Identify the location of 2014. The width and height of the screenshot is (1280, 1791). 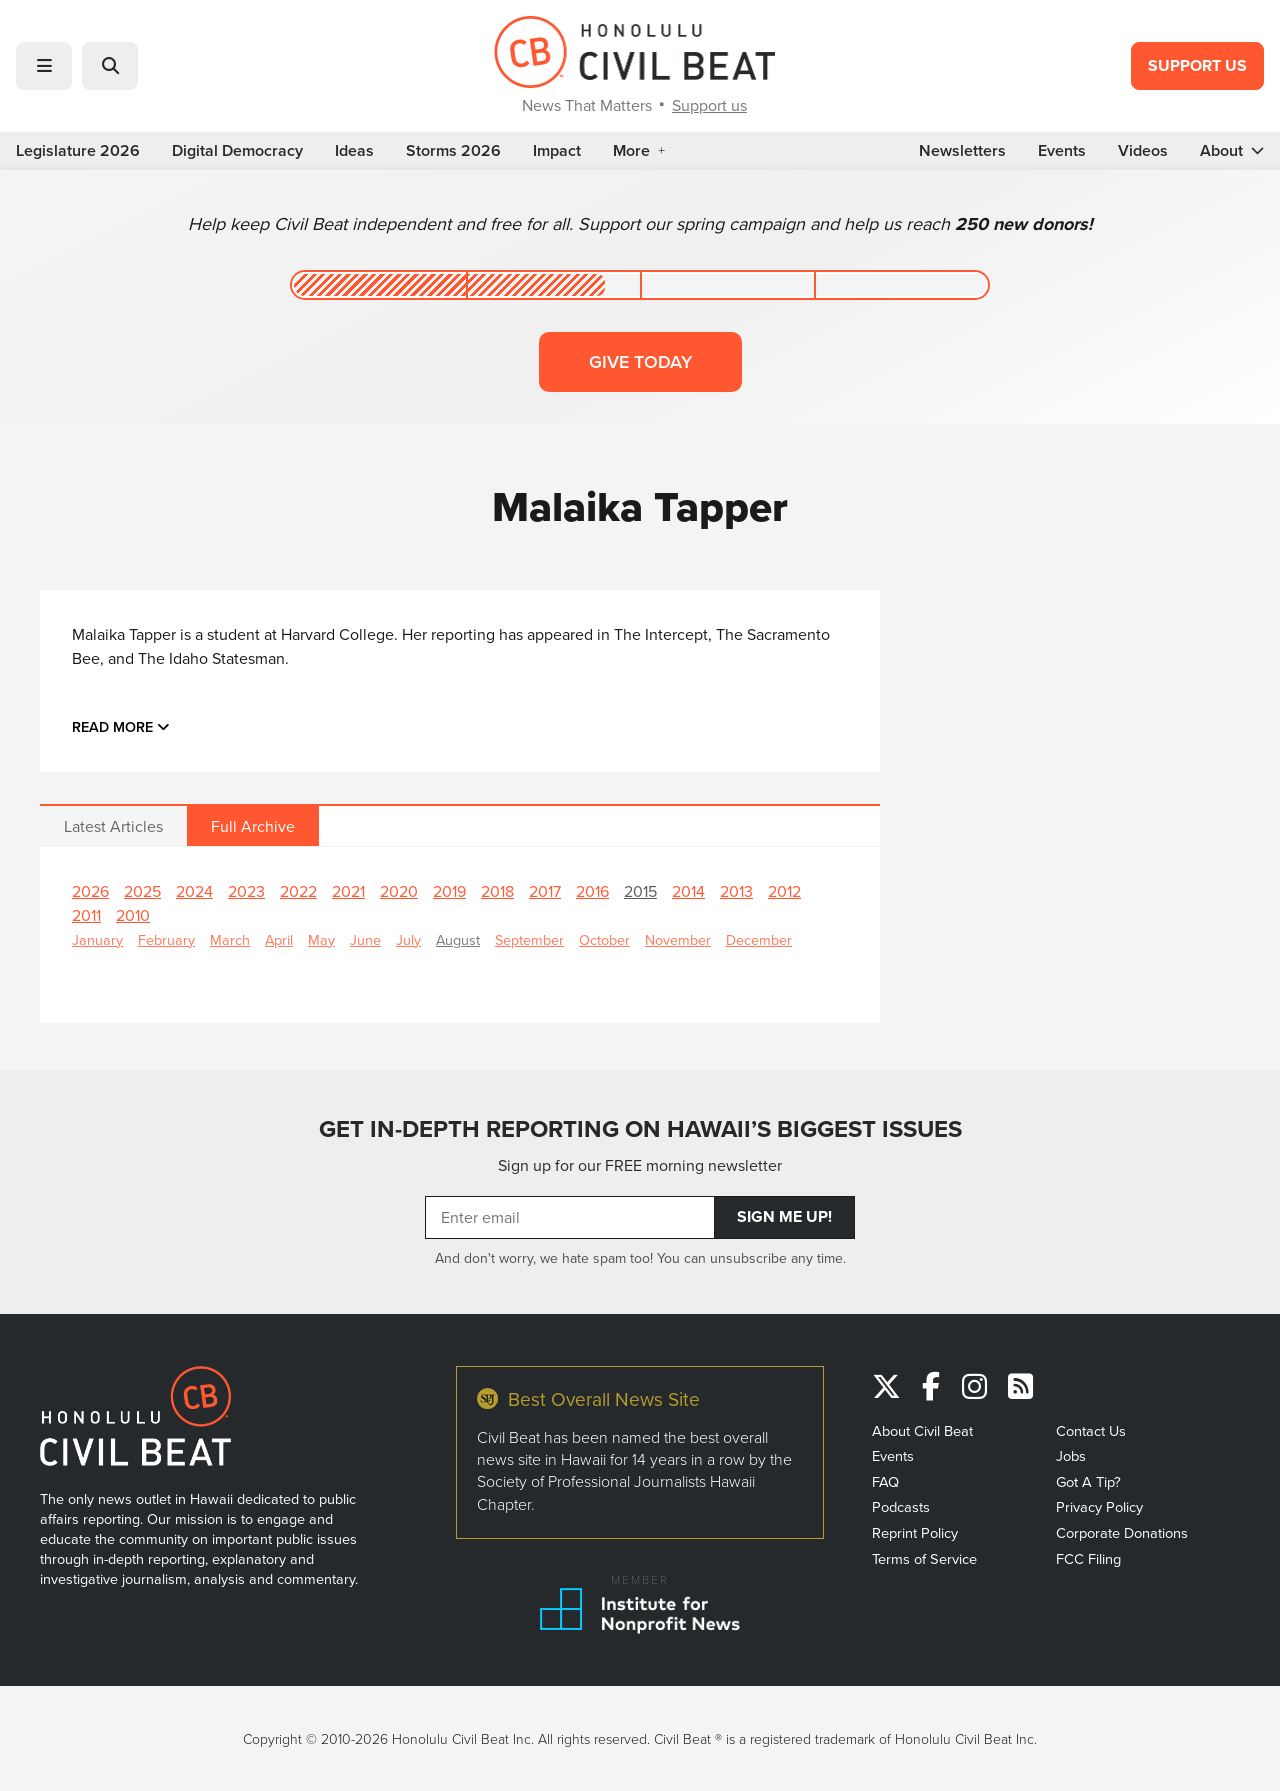
(688, 891).